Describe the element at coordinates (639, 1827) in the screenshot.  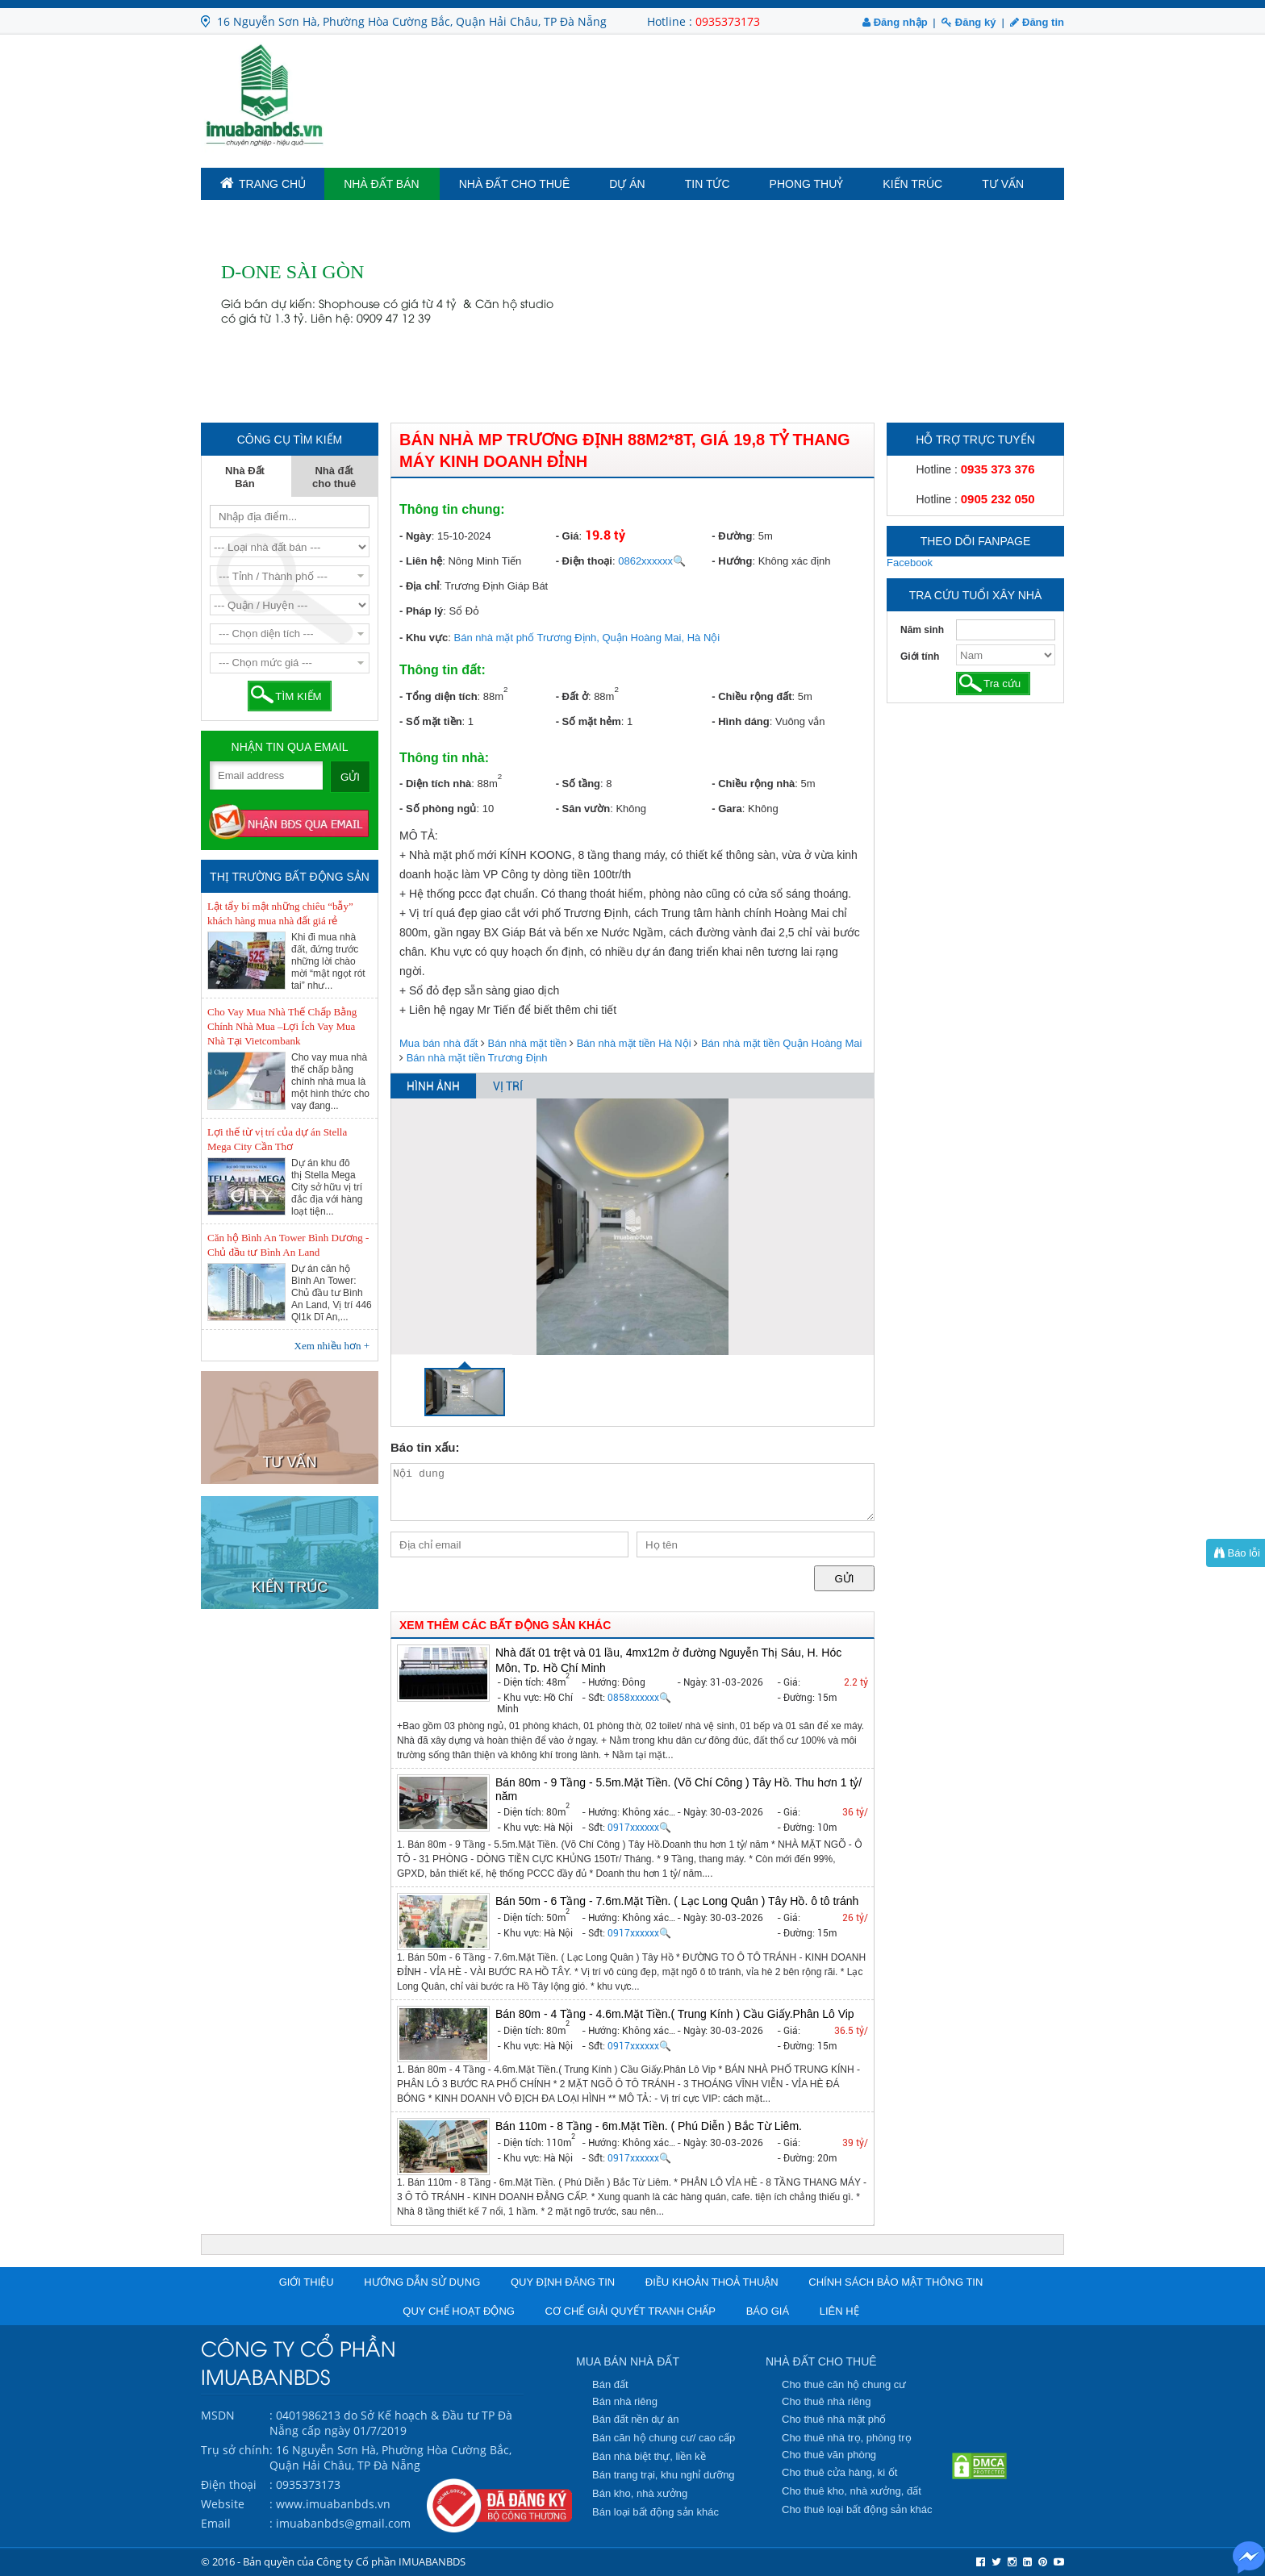
I see `0917xxxxxx🔍` at that location.